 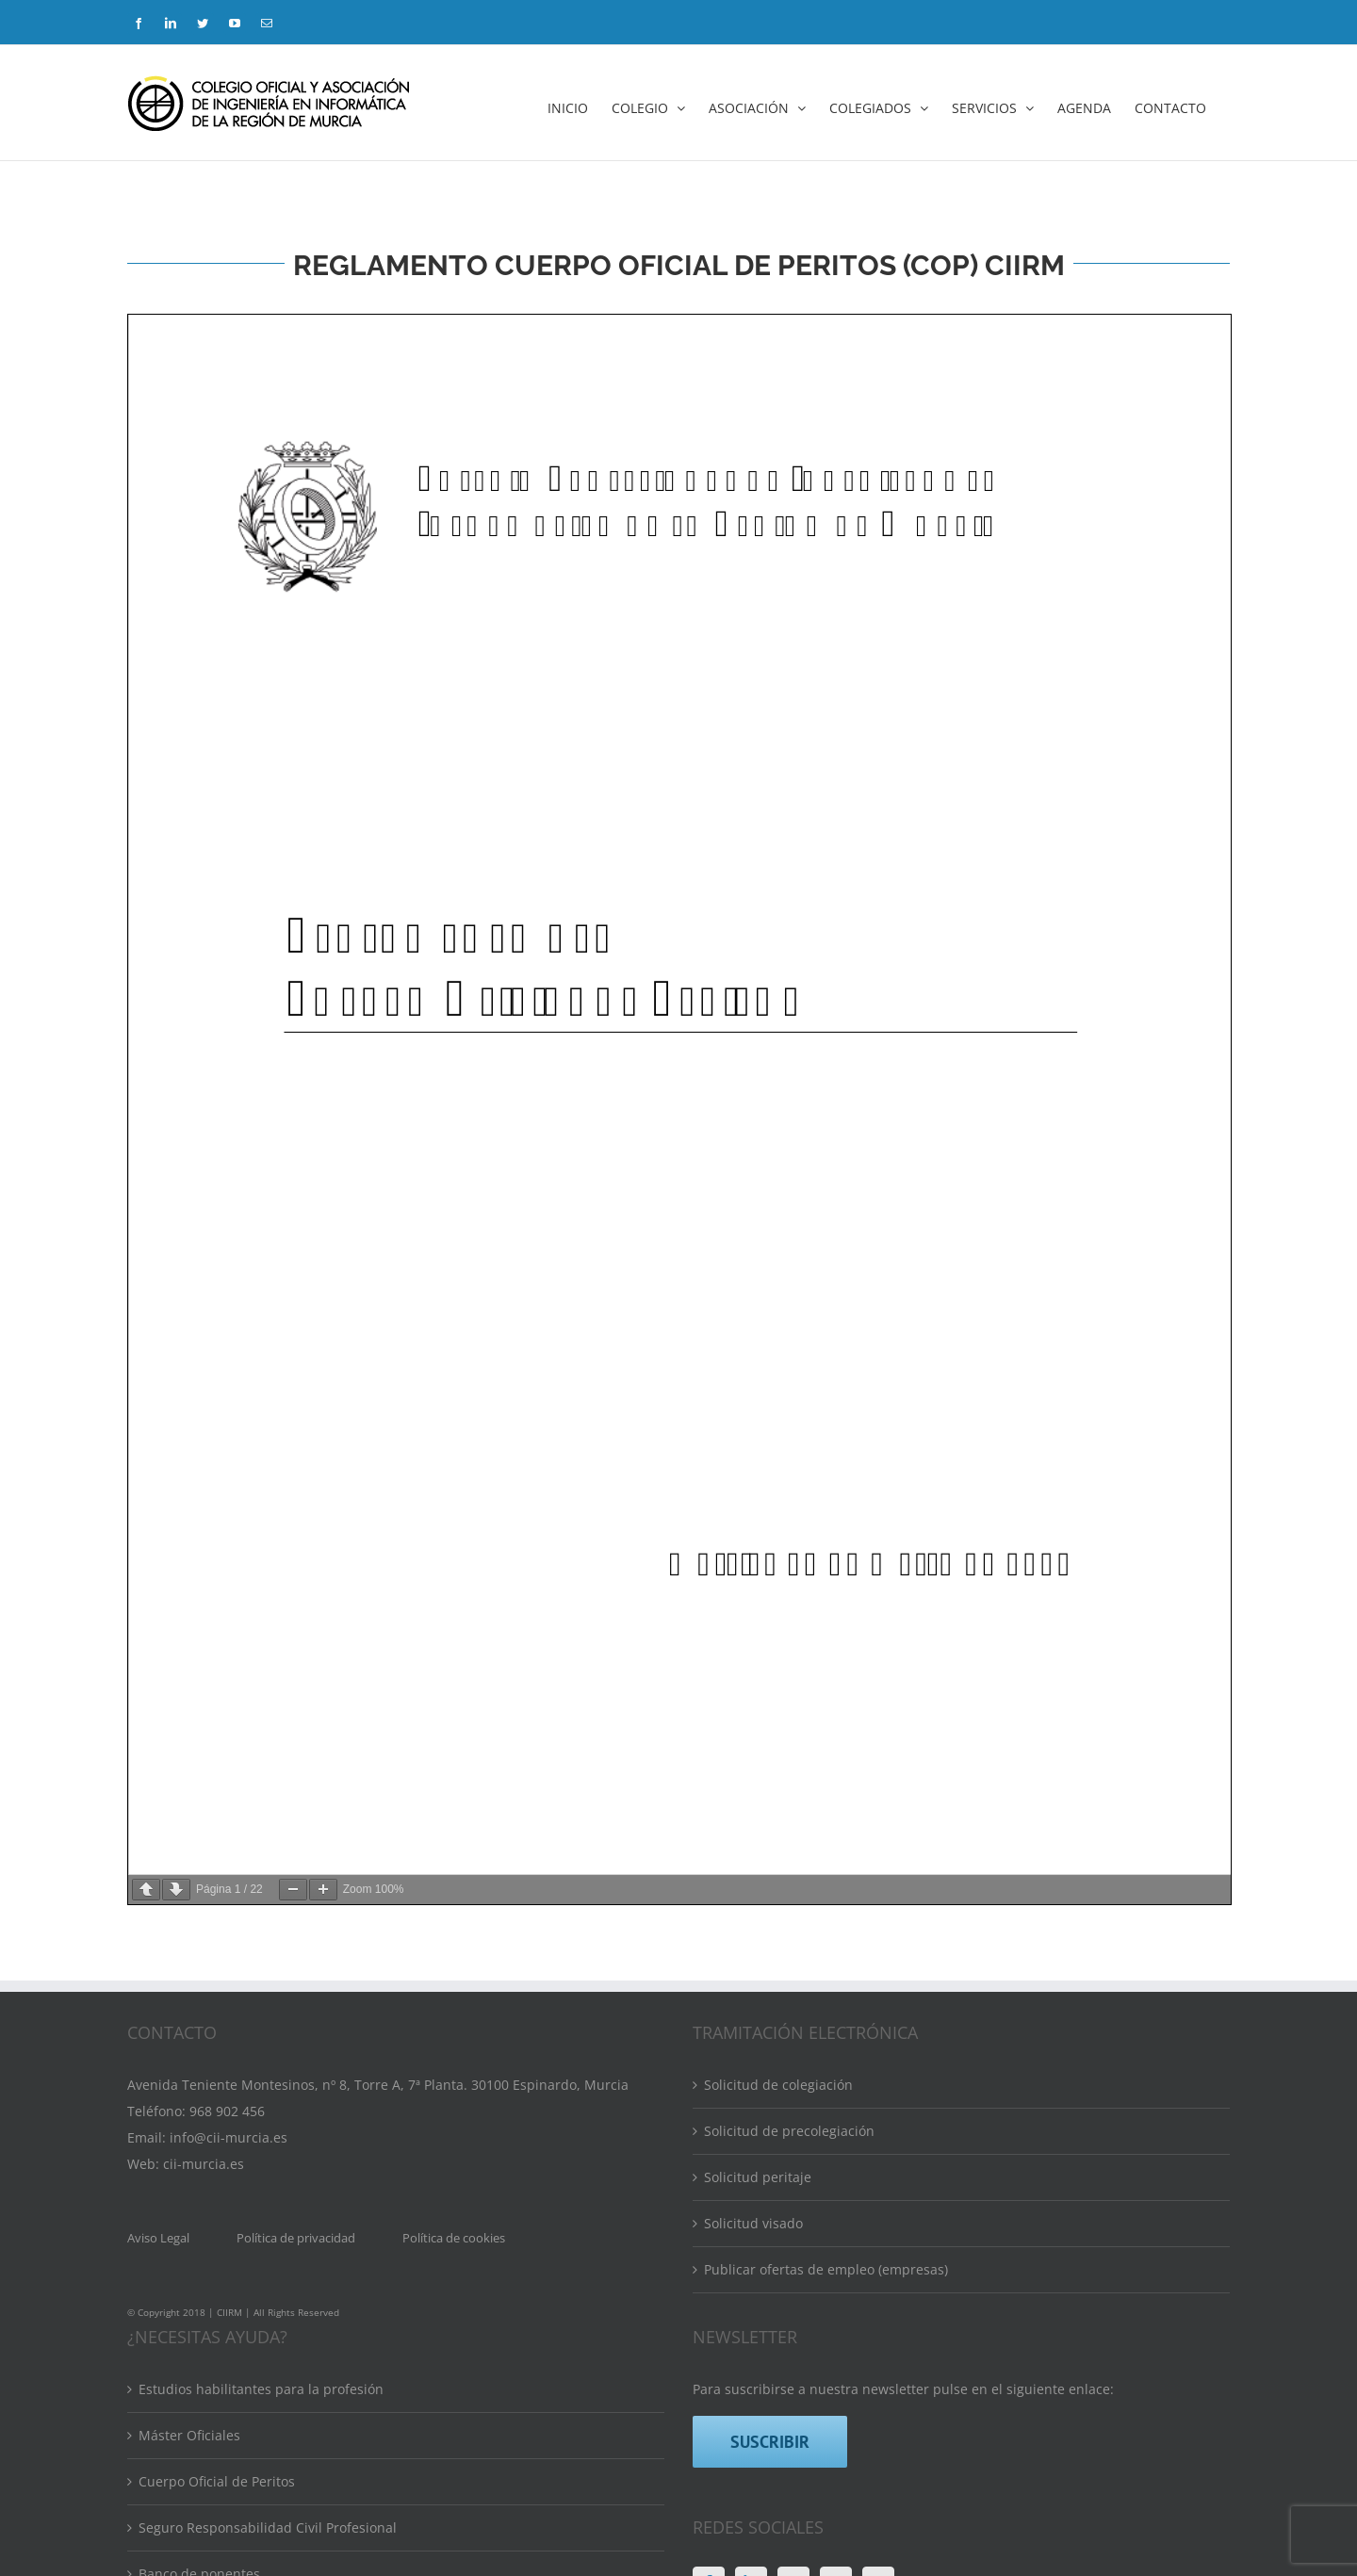 What do you see at coordinates (189, 2183) in the screenshot?
I see `Máster Oficiales` at bounding box center [189, 2183].